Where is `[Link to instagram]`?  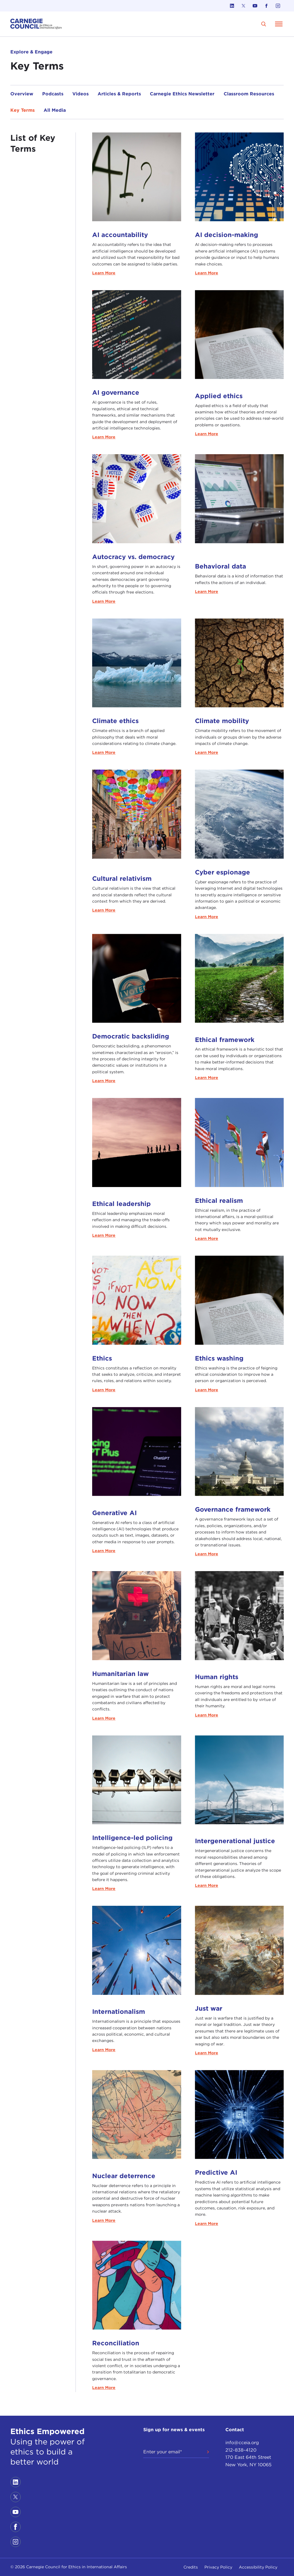
[Link to instagram] is located at coordinates (278, 5).